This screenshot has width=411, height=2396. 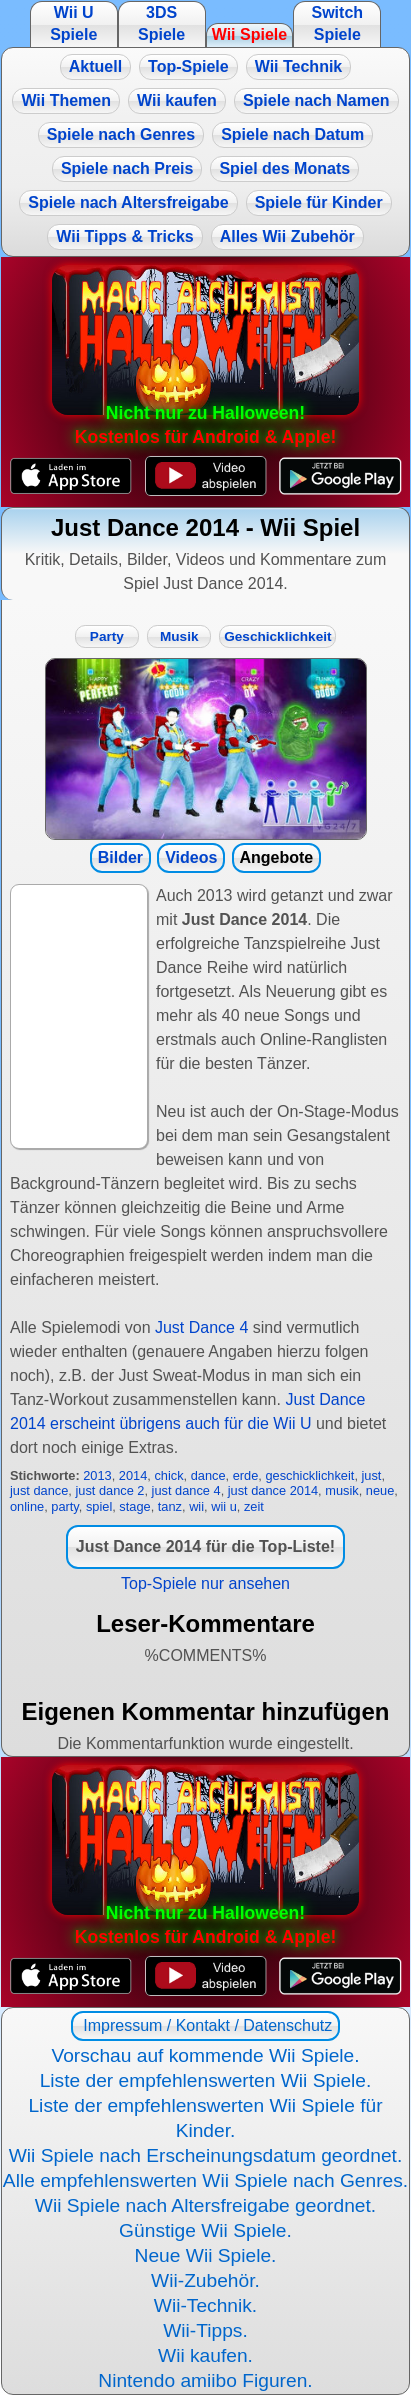 What do you see at coordinates (134, 1506) in the screenshot?
I see `stage` at bounding box center [134, 1506].